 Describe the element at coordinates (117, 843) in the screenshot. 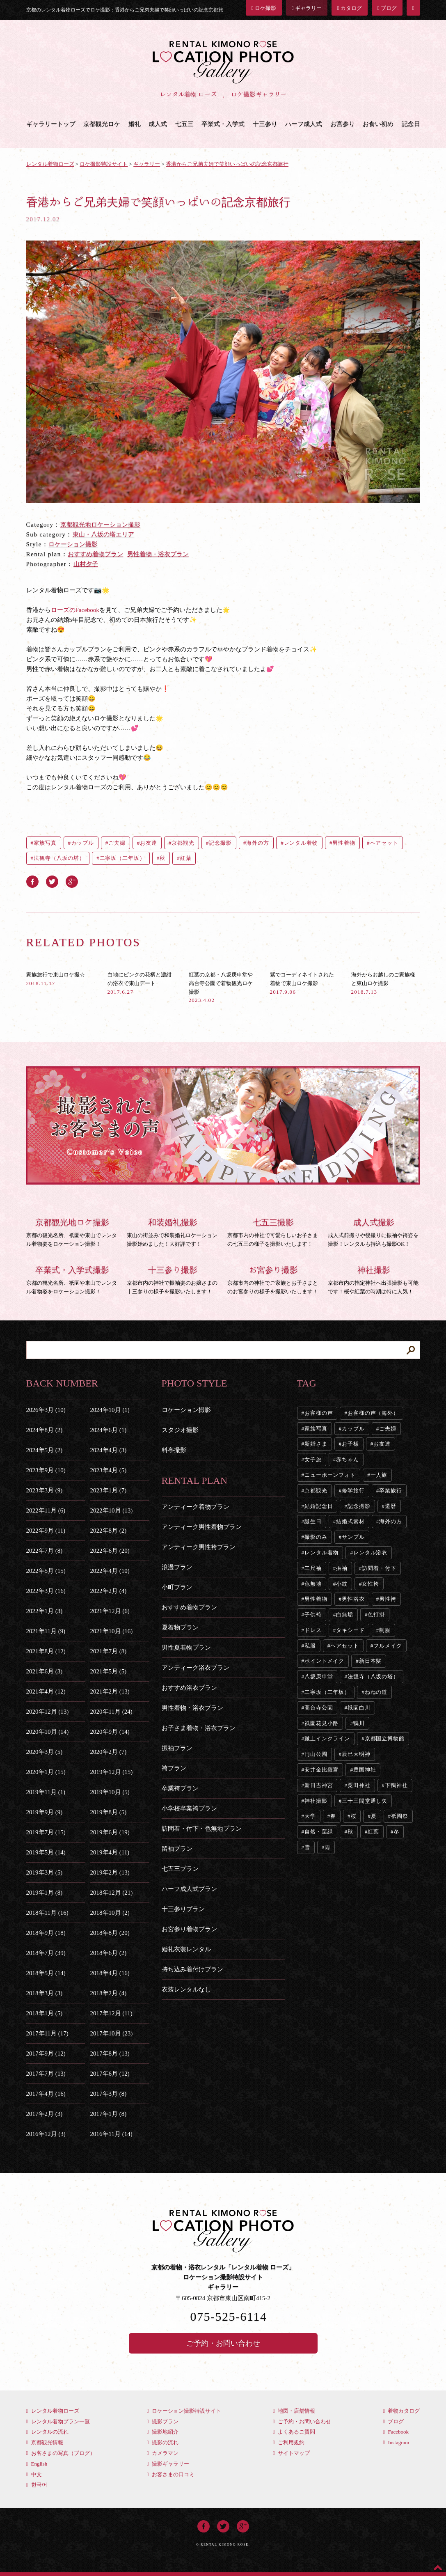

I see `ご夫婦` at that location.